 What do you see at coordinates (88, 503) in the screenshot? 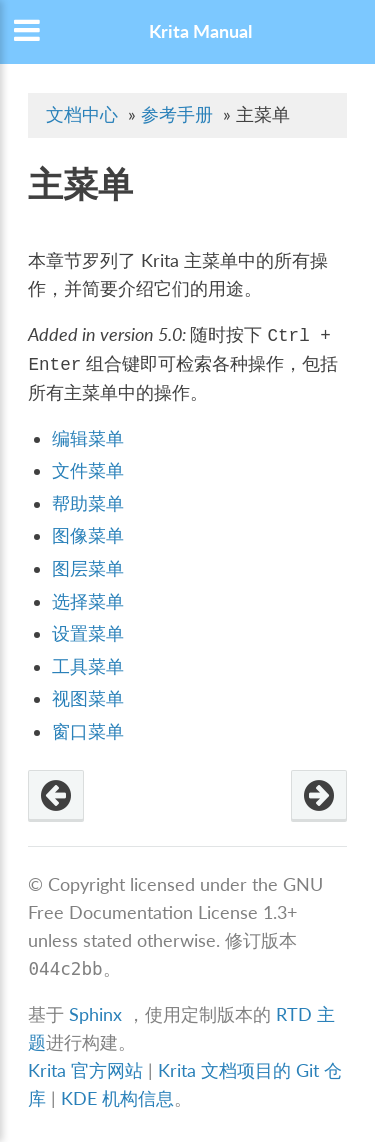
I see `帮助菜单` at bounding box center [88, 503].